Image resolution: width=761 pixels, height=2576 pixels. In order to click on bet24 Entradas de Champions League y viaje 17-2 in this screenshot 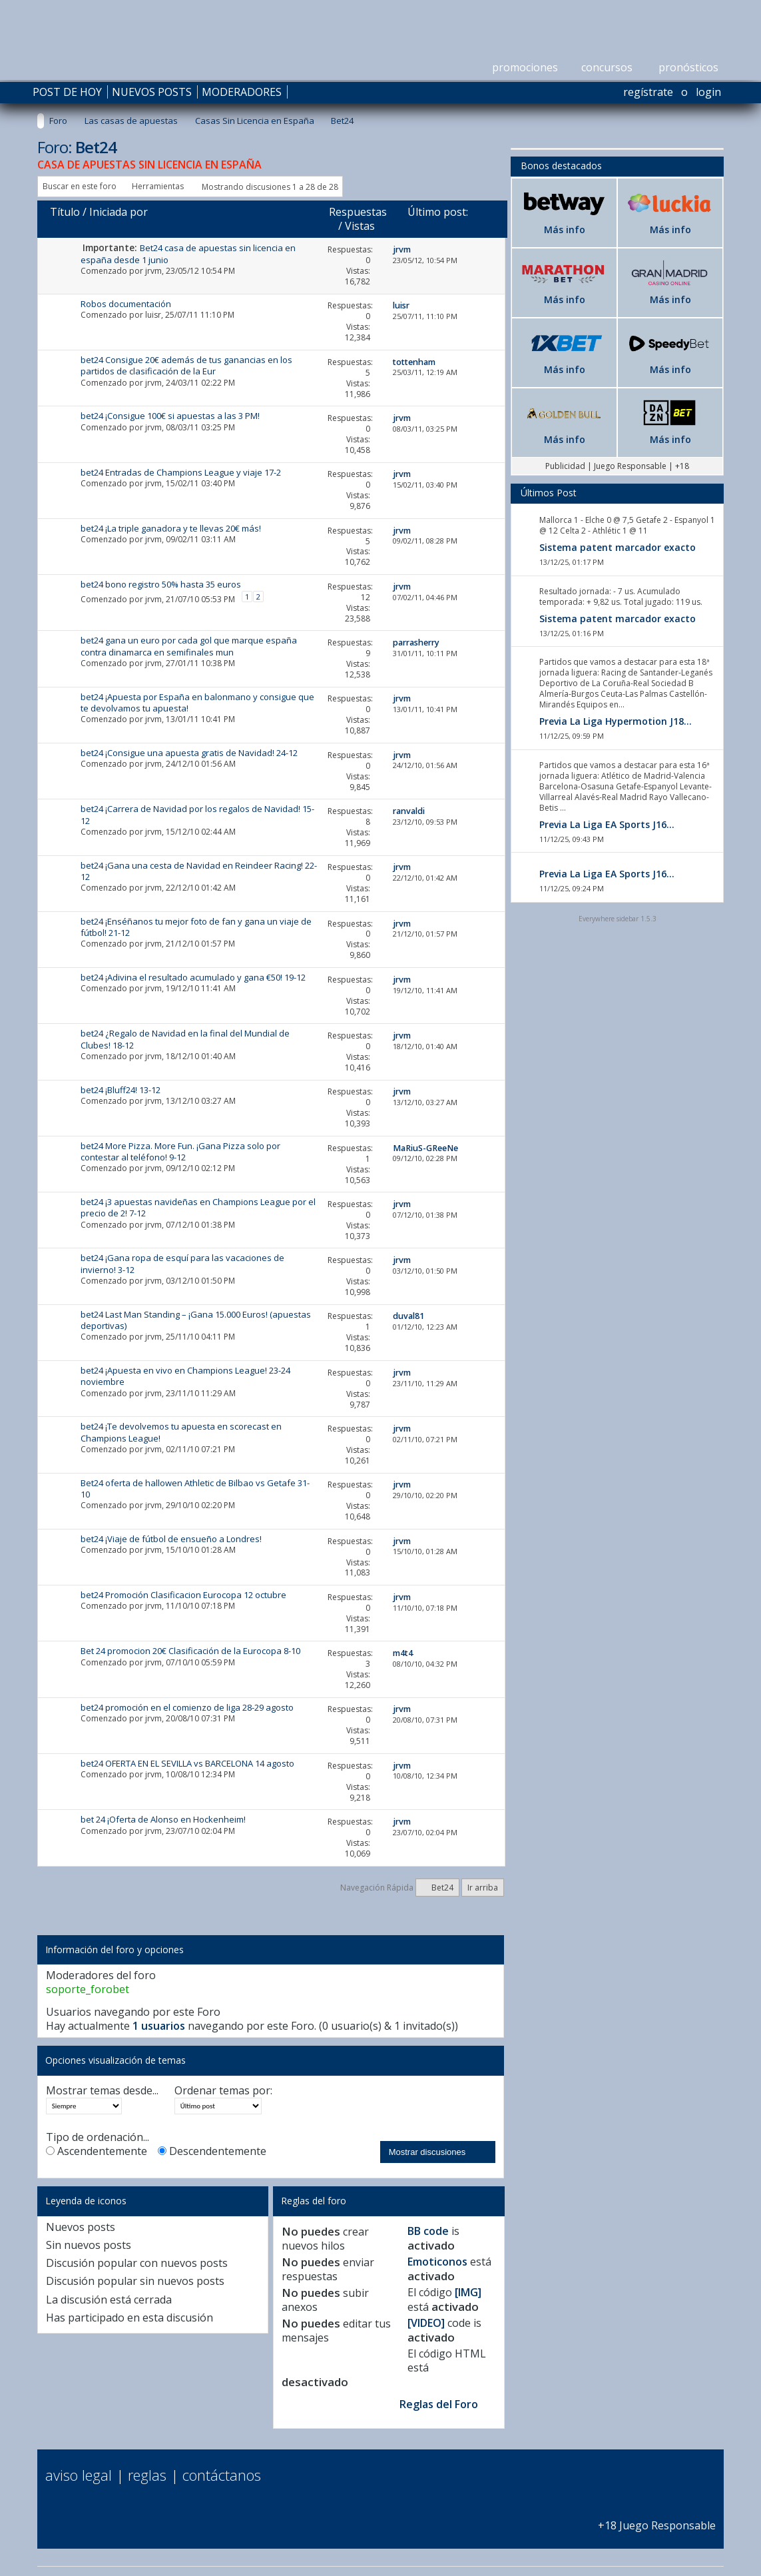, I will do `click(181, 472)`.